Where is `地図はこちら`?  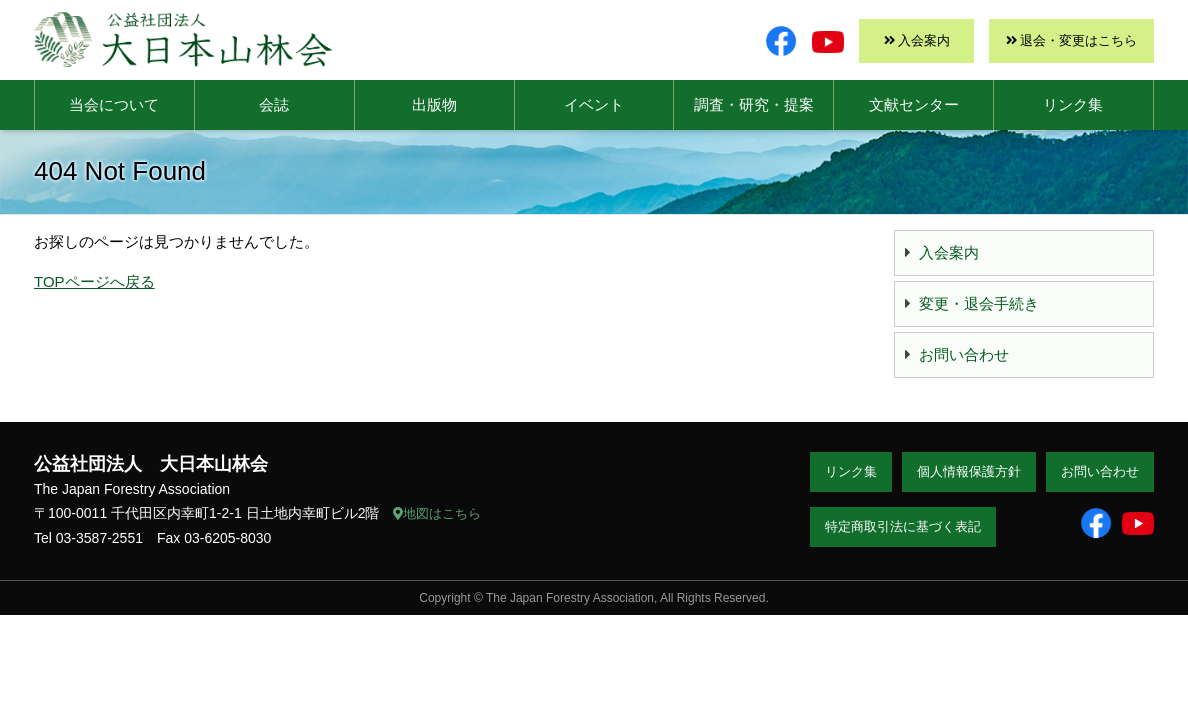 地図はこちら is located at coordinates (437, 513).